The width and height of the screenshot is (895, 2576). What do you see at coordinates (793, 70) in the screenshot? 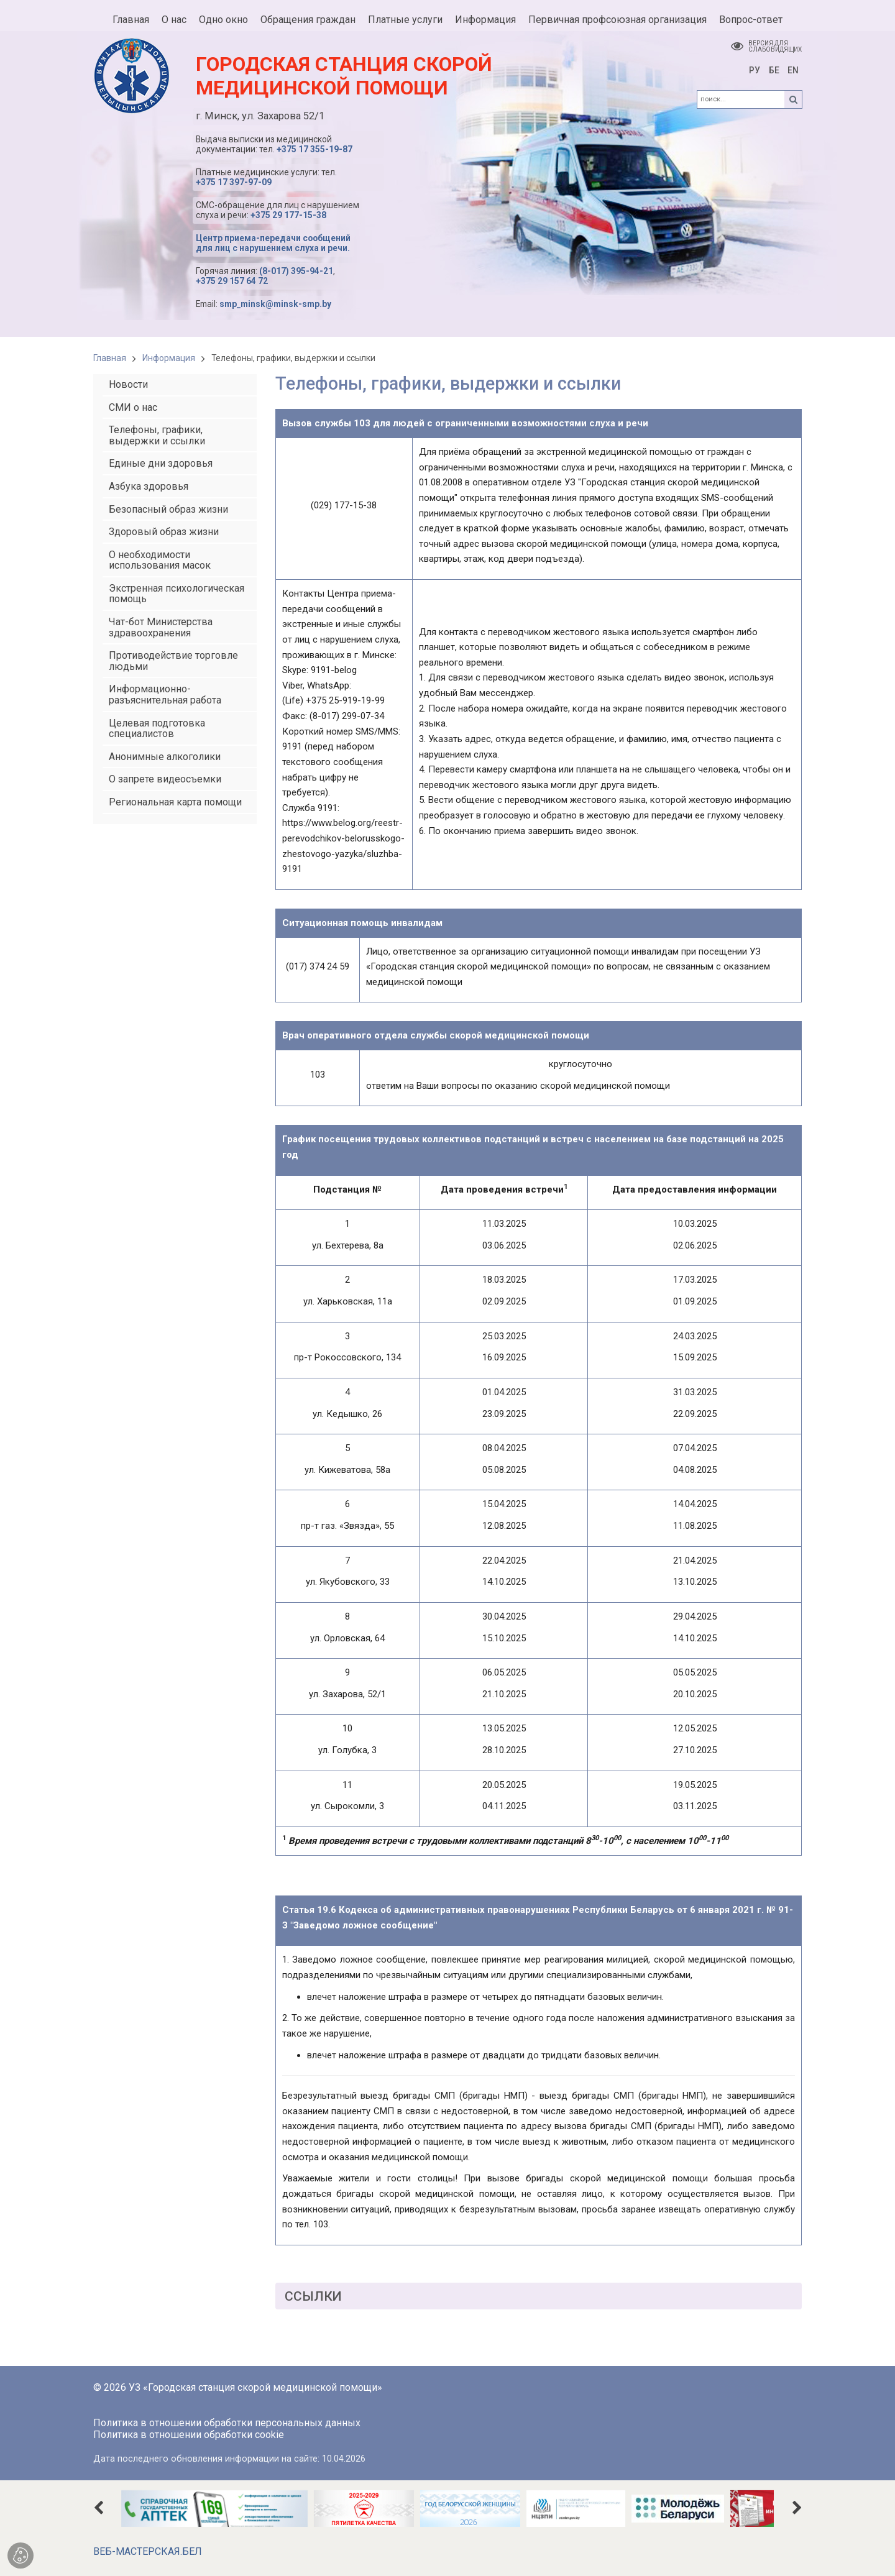
I see `EN` at bounding box center [793, 70].